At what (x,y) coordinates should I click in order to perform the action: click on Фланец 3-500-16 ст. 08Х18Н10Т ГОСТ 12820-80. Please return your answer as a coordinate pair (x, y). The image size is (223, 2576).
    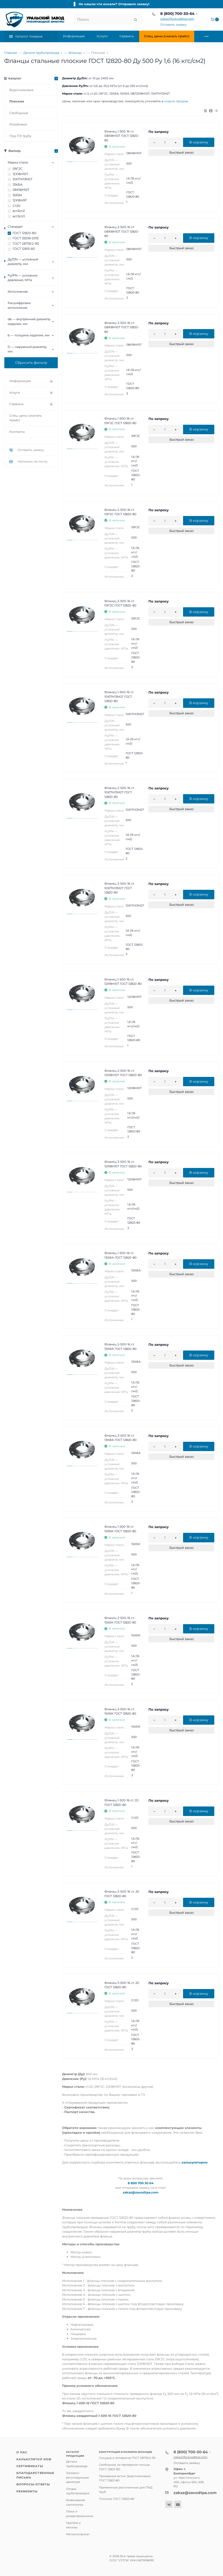
    Looking at the image, I should click on (121, 327).